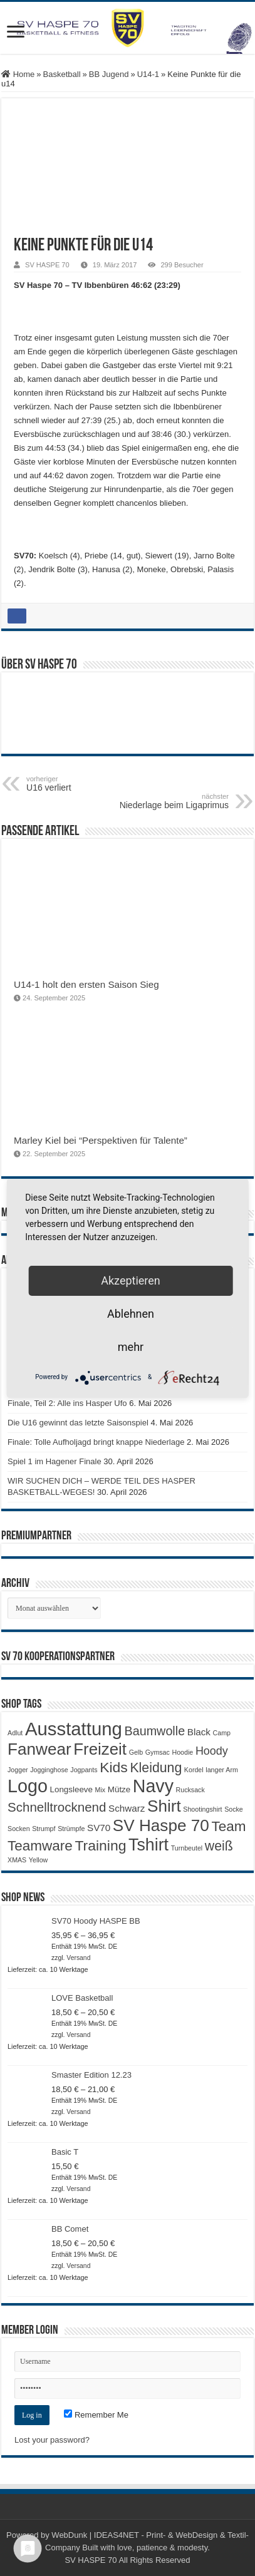 This screenshot has width=255, height=2576. What do you see at coordinates (194, 1769) in the screenshot?
I see `Kordel [Kordel (1 Produkt)]` at bounding box center [194, 1769].